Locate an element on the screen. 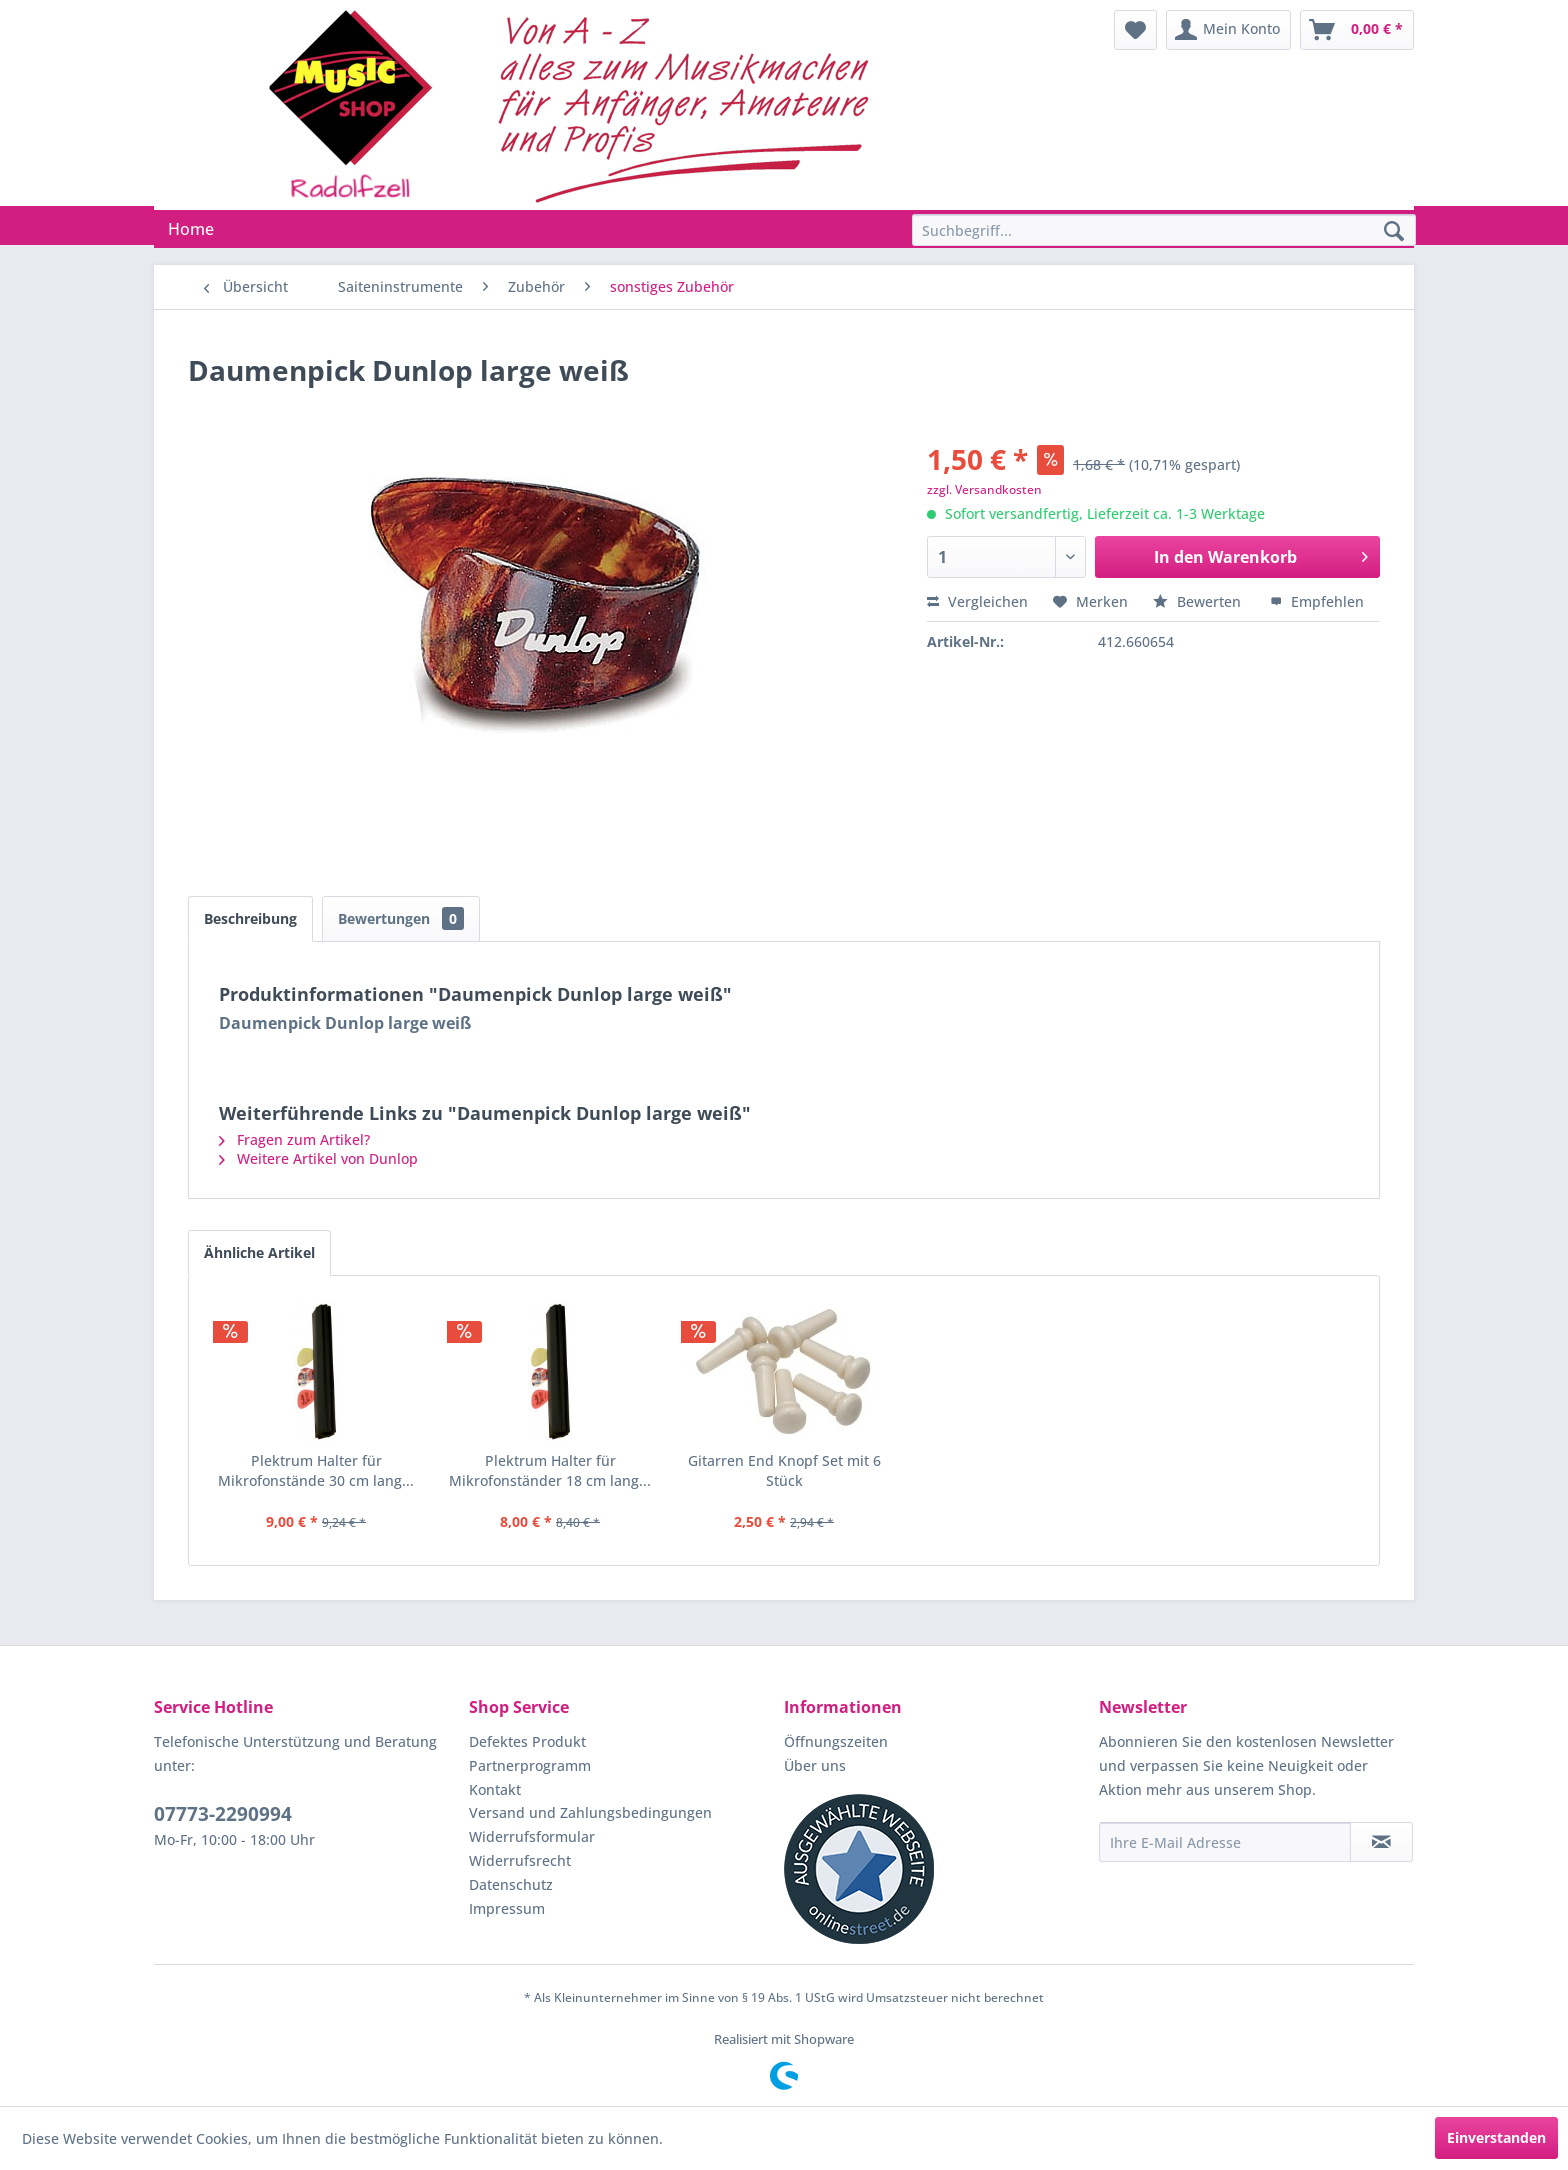 The height and width of the screenshot is (2170, 1568). [Mein Konto] is located at coordinates (1228, 30).